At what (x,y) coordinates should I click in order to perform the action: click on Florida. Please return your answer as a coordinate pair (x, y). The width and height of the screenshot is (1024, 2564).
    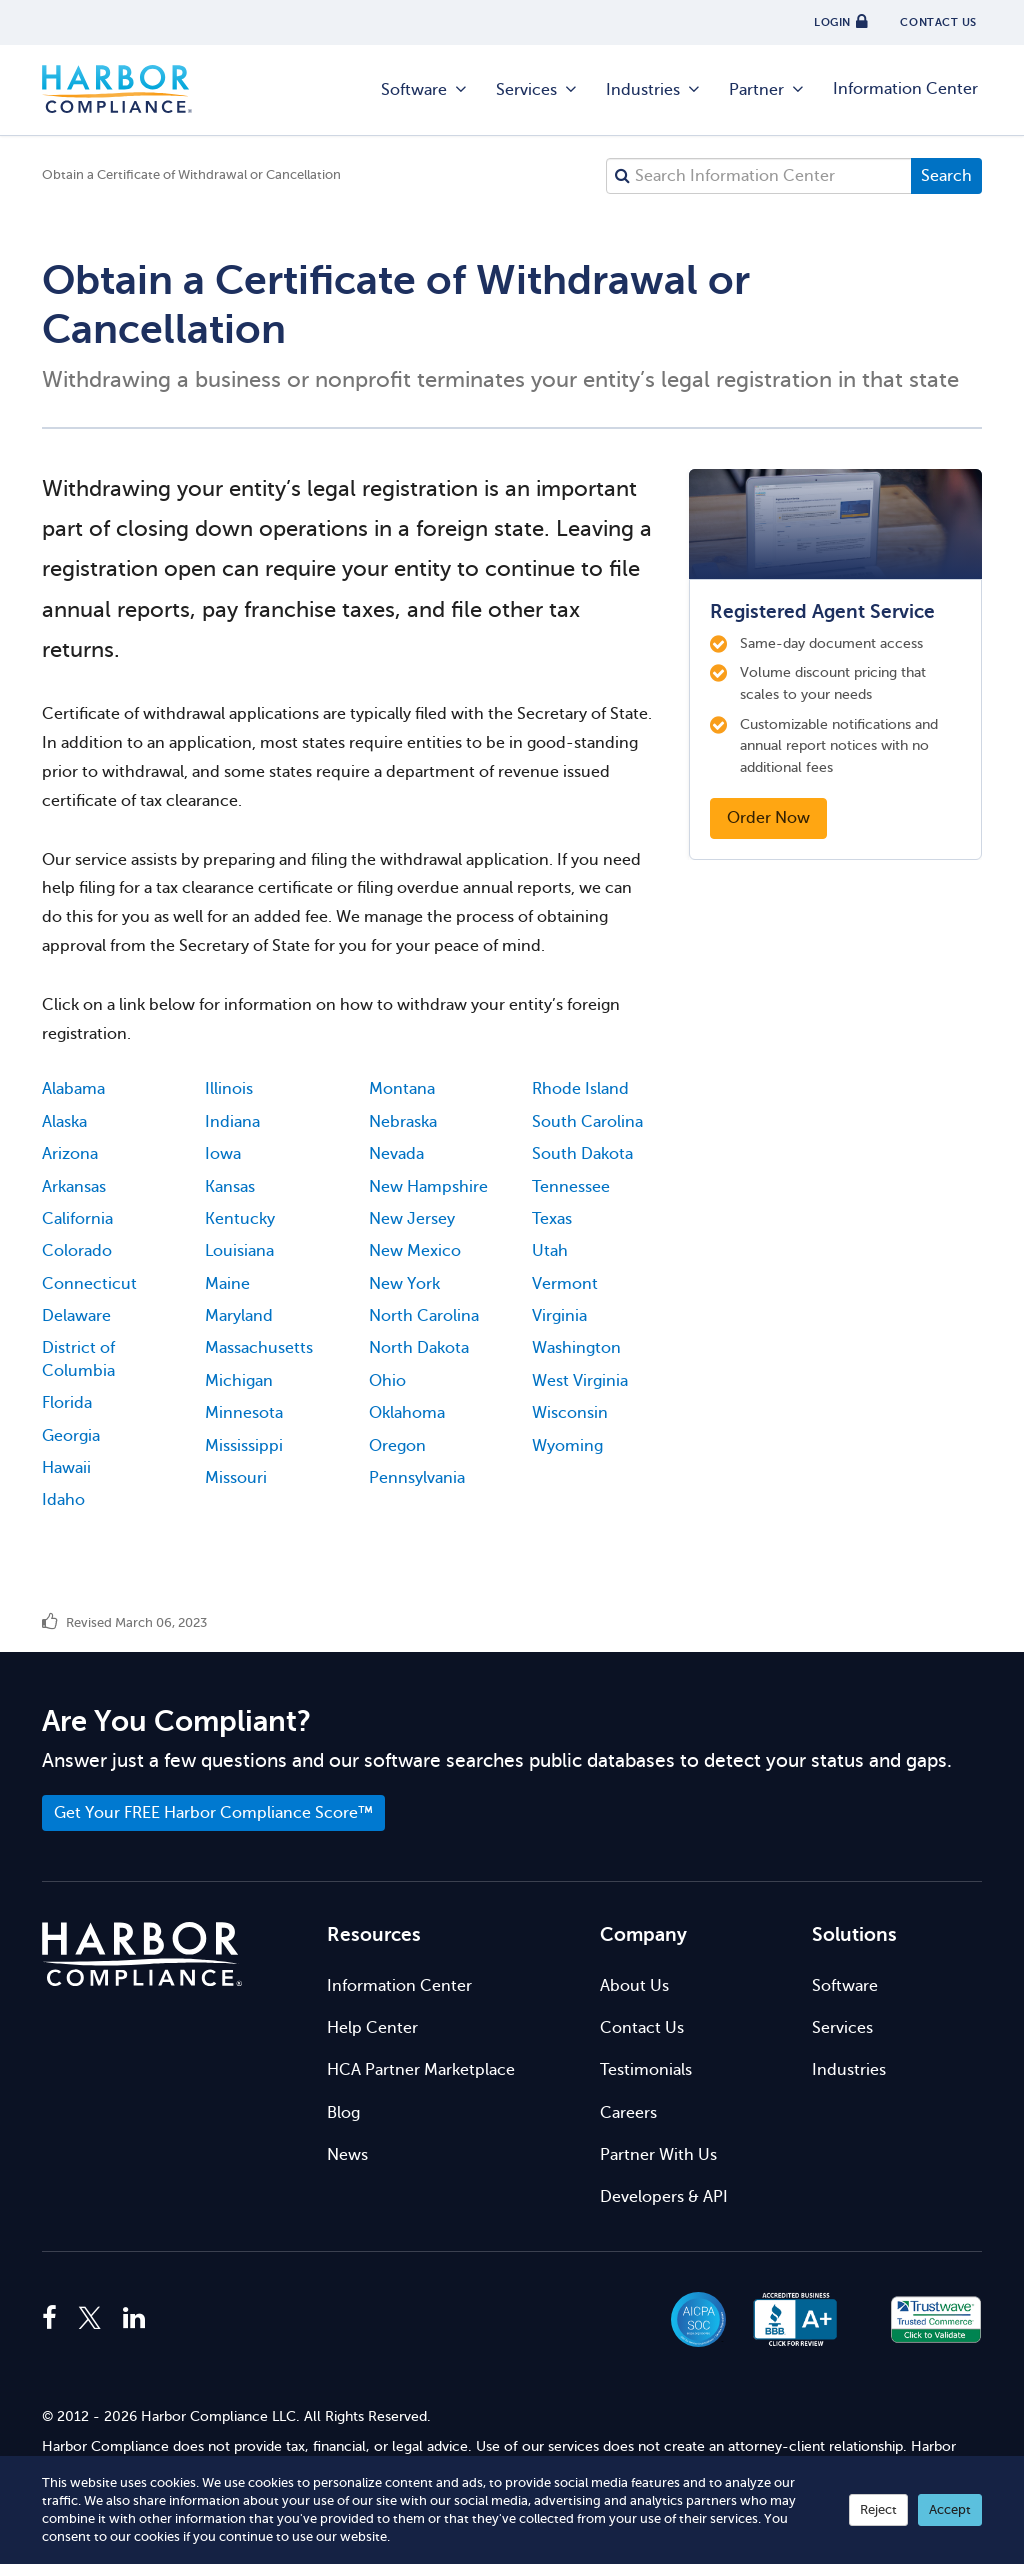
    Looking at the image, I should click on (67, 1403).